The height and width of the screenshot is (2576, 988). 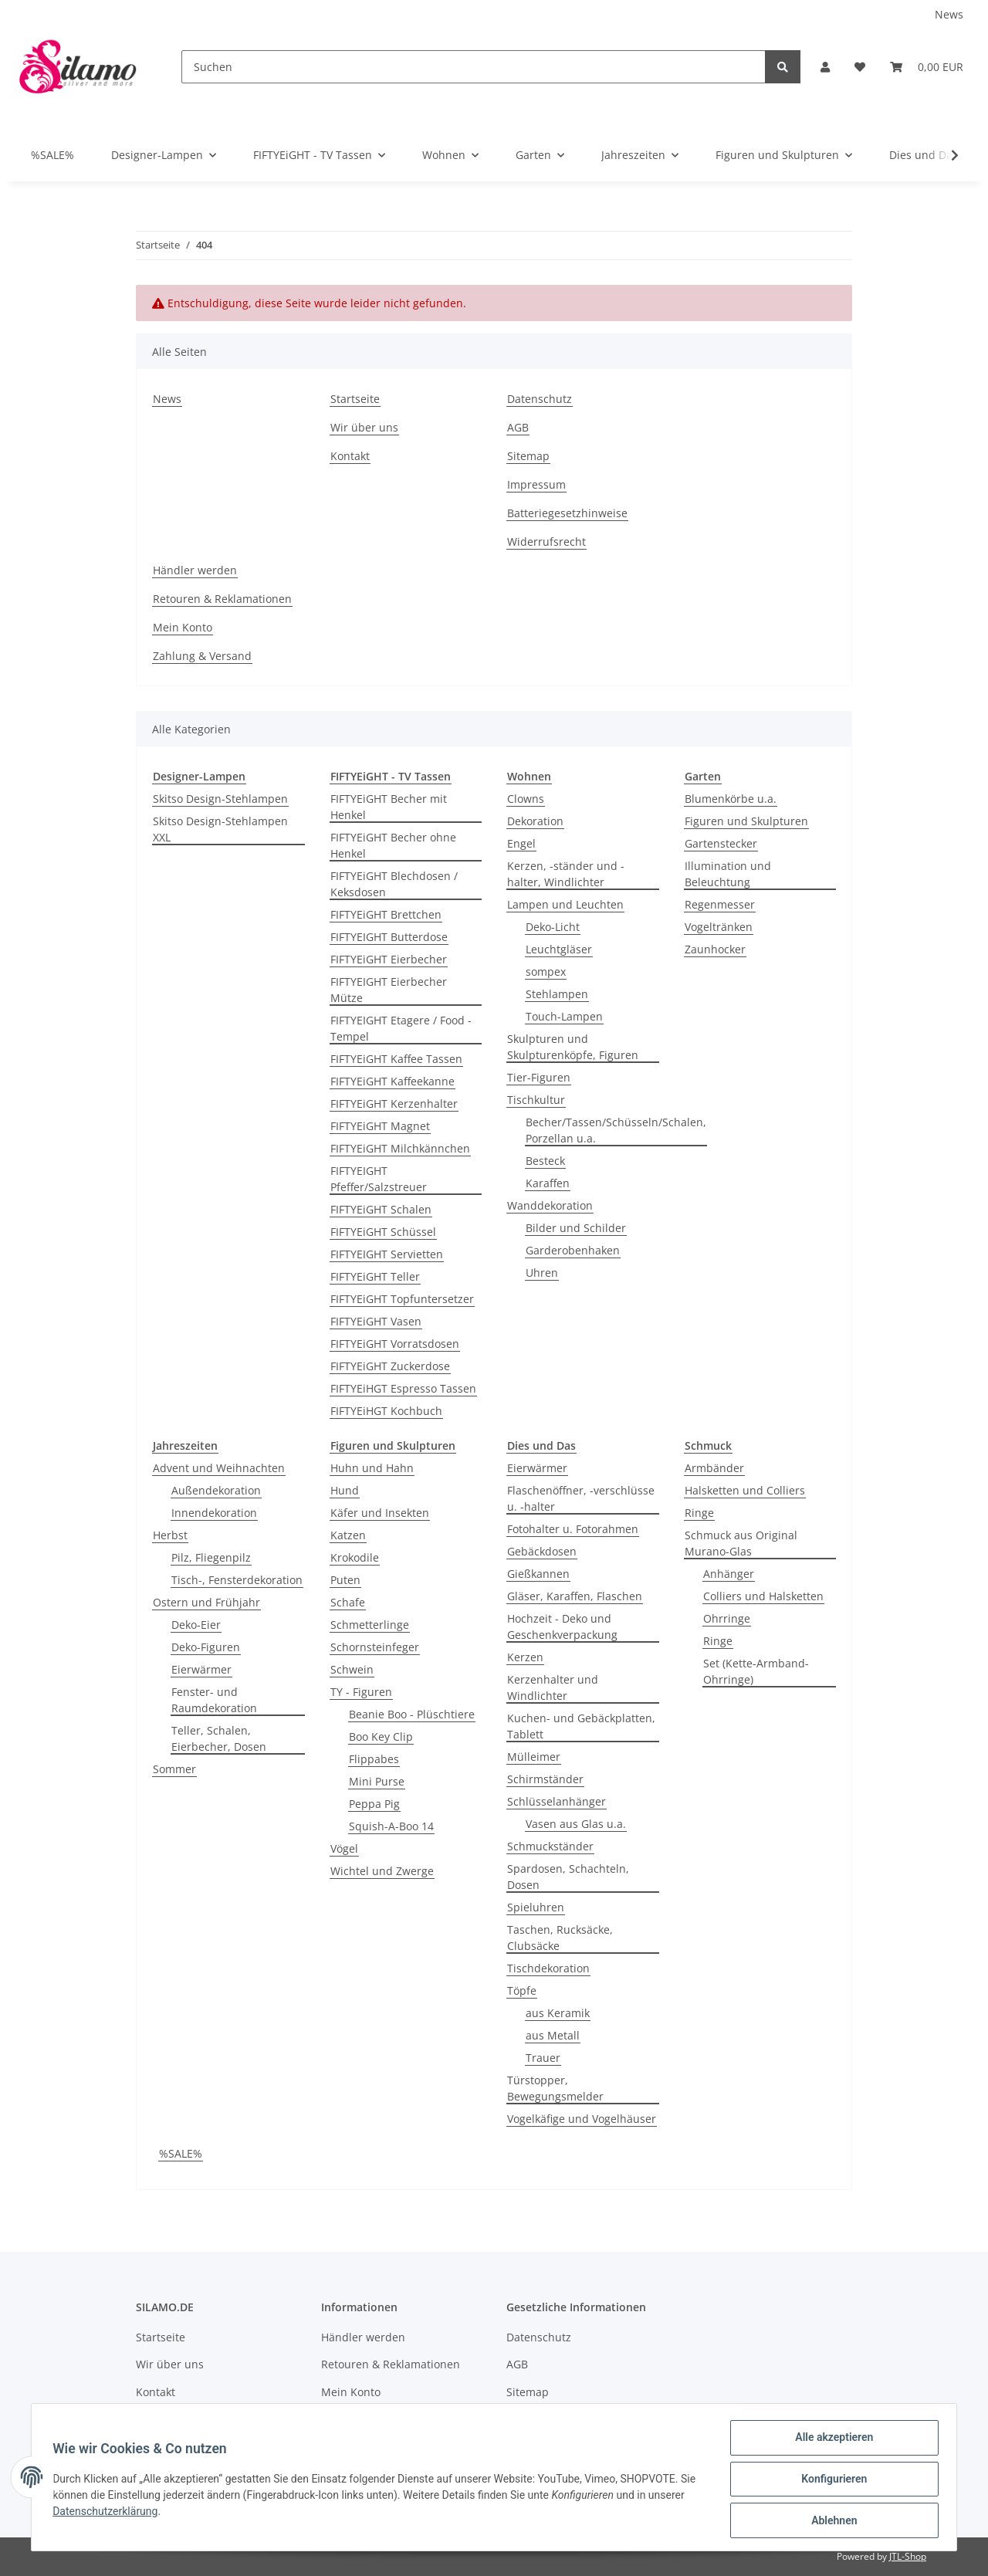 What do you see at coordinates (196, 1624) in the screenshot?
I see `Deko-Eier` at bounding box center [196, 1624].